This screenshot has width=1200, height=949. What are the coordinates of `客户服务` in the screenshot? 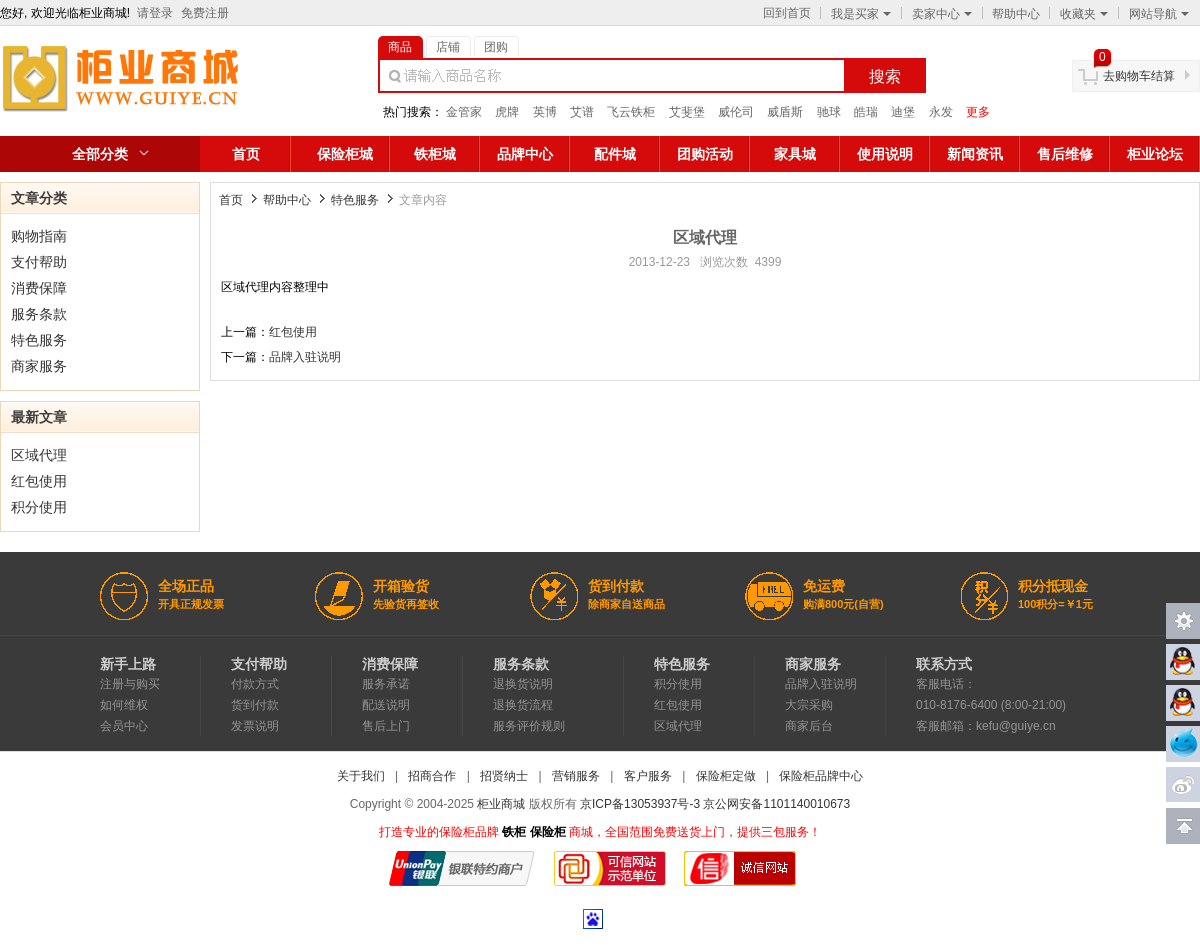 It's located at (648, 776).